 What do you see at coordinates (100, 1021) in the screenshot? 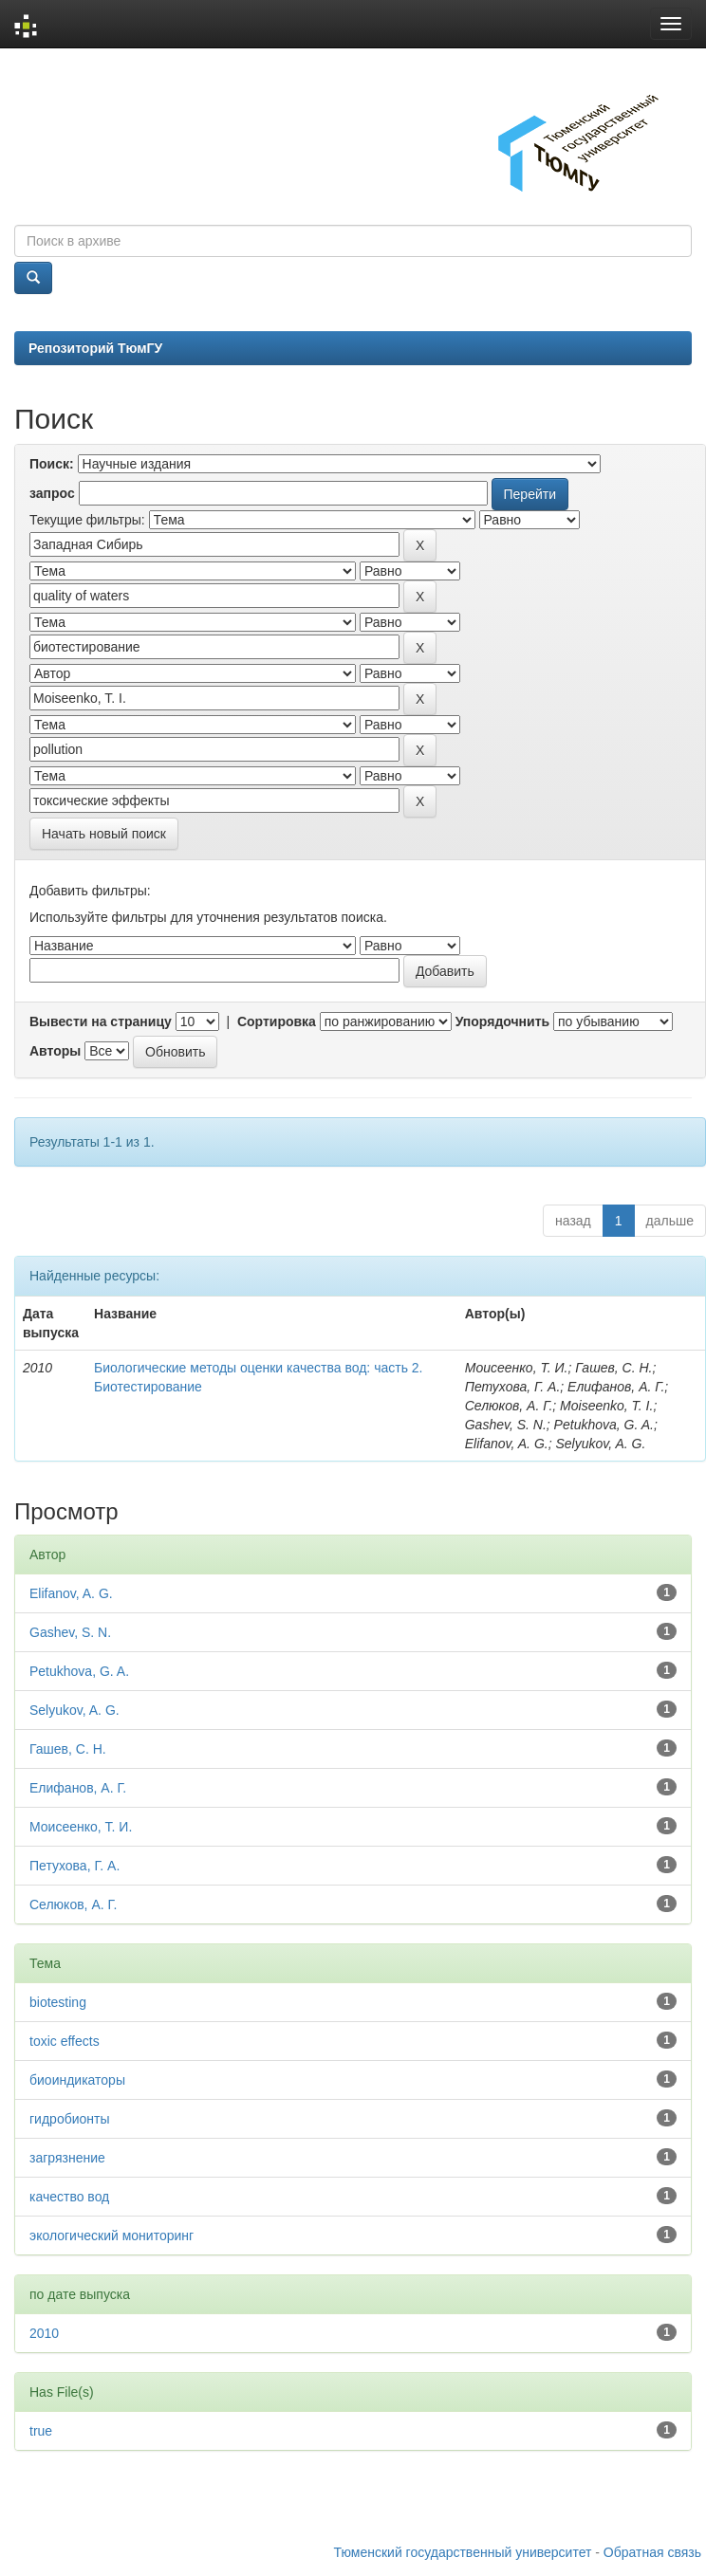
I see `Вывести на страницу` at bounding box center [100, 1021].